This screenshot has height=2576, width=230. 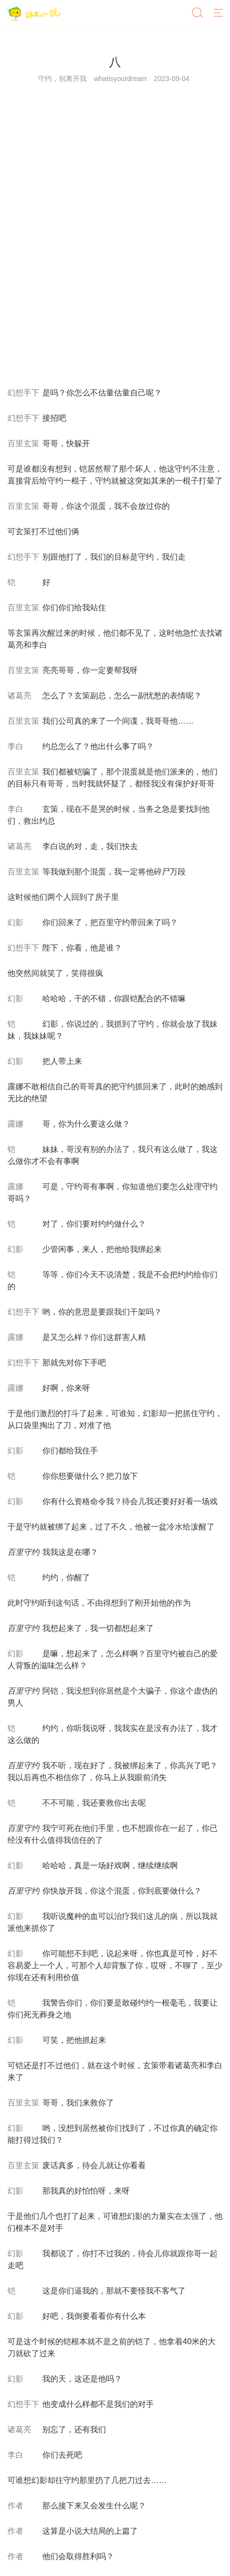 I want to click on 守约，别离开我, so click(x=62, y=79).